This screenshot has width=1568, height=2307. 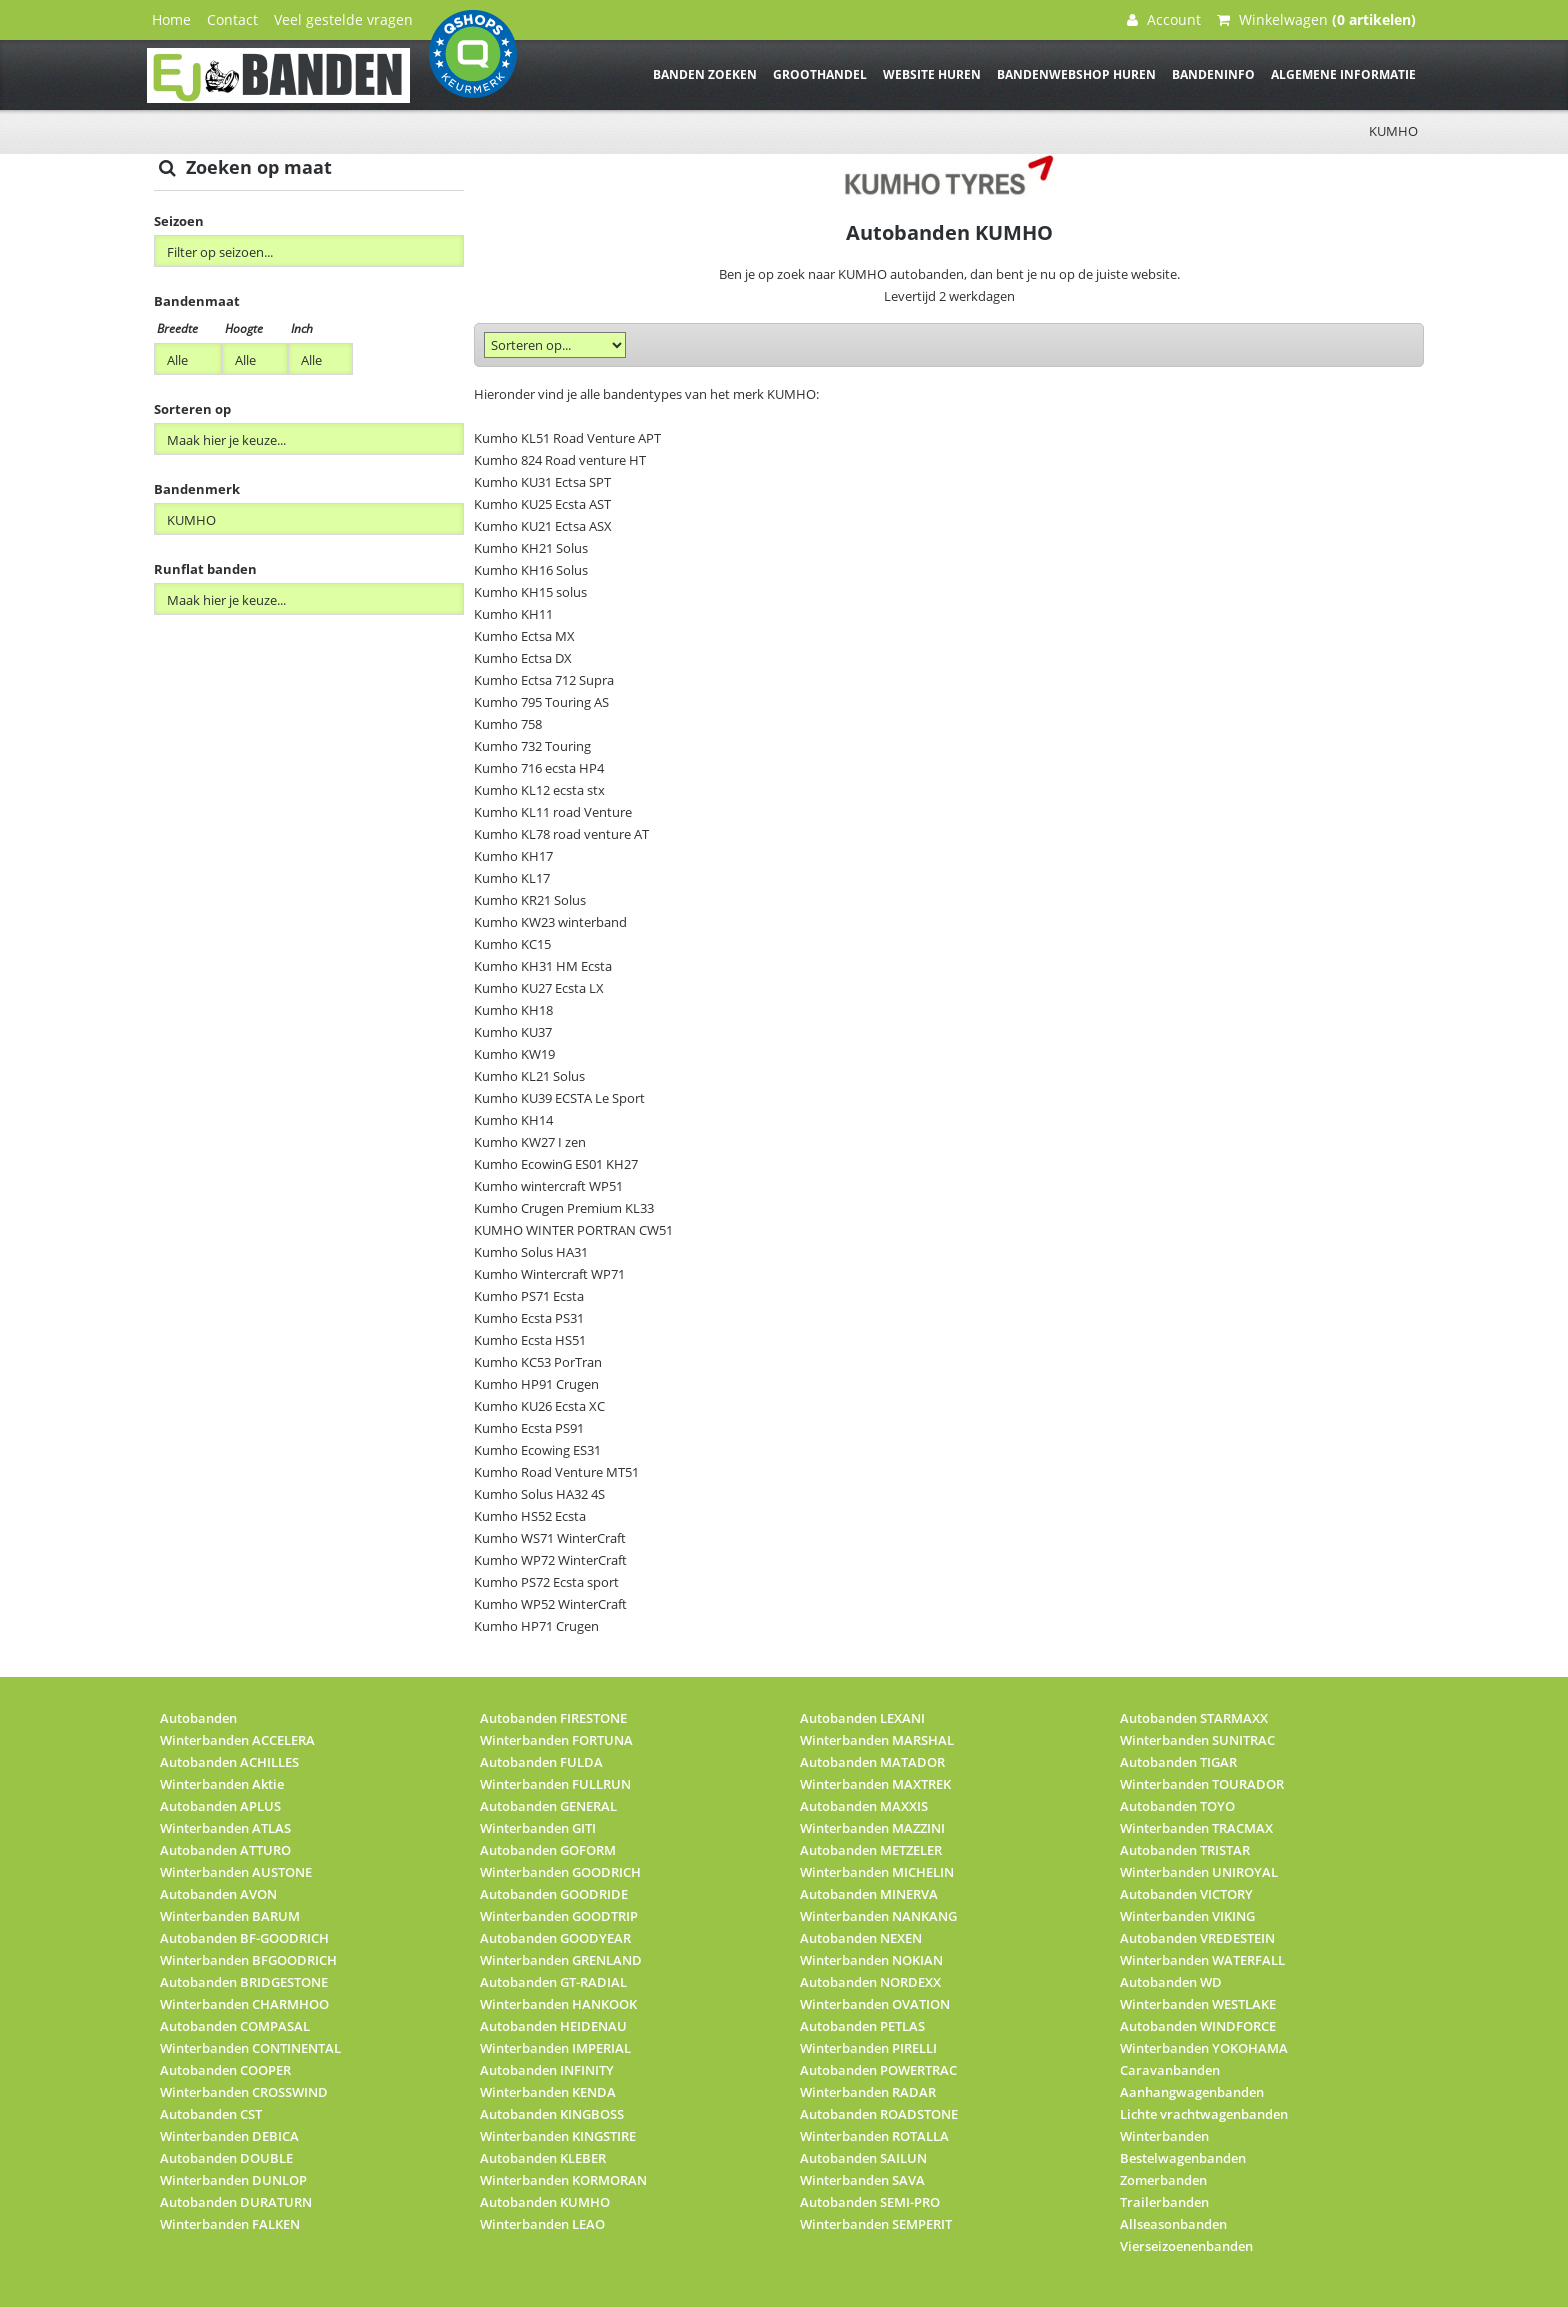 What do you see at coordinates (548, 1806) in the screenshot?
I see `Autobanden GENERAL` at bounding box center [548, 1806].